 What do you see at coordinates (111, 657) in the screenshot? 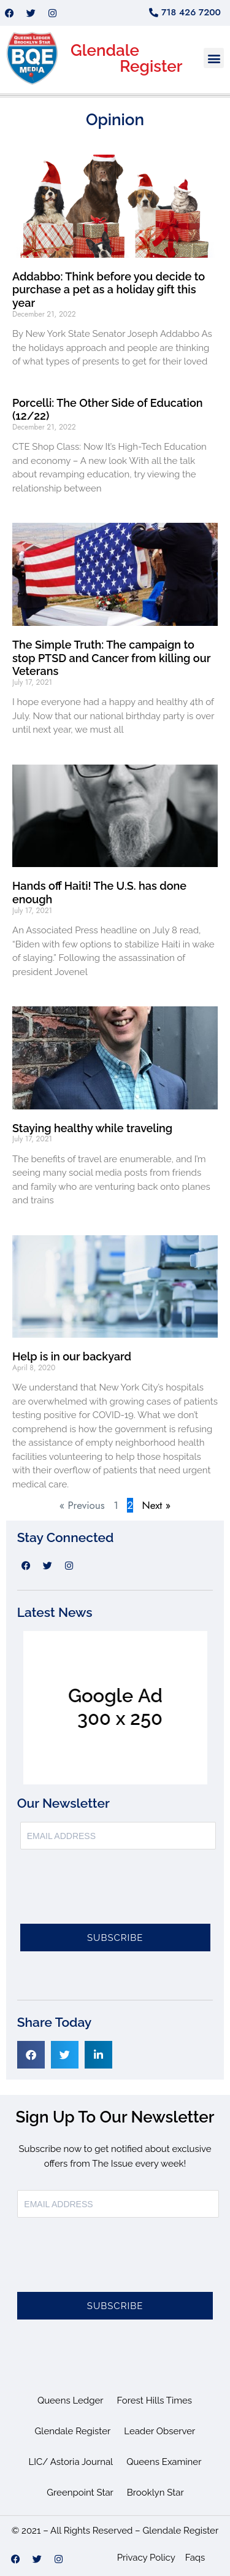
I see `The Simple Truth: The campaign to stop PTSD and Cancer from killing our Veterans` at bounding box center [111, 657].